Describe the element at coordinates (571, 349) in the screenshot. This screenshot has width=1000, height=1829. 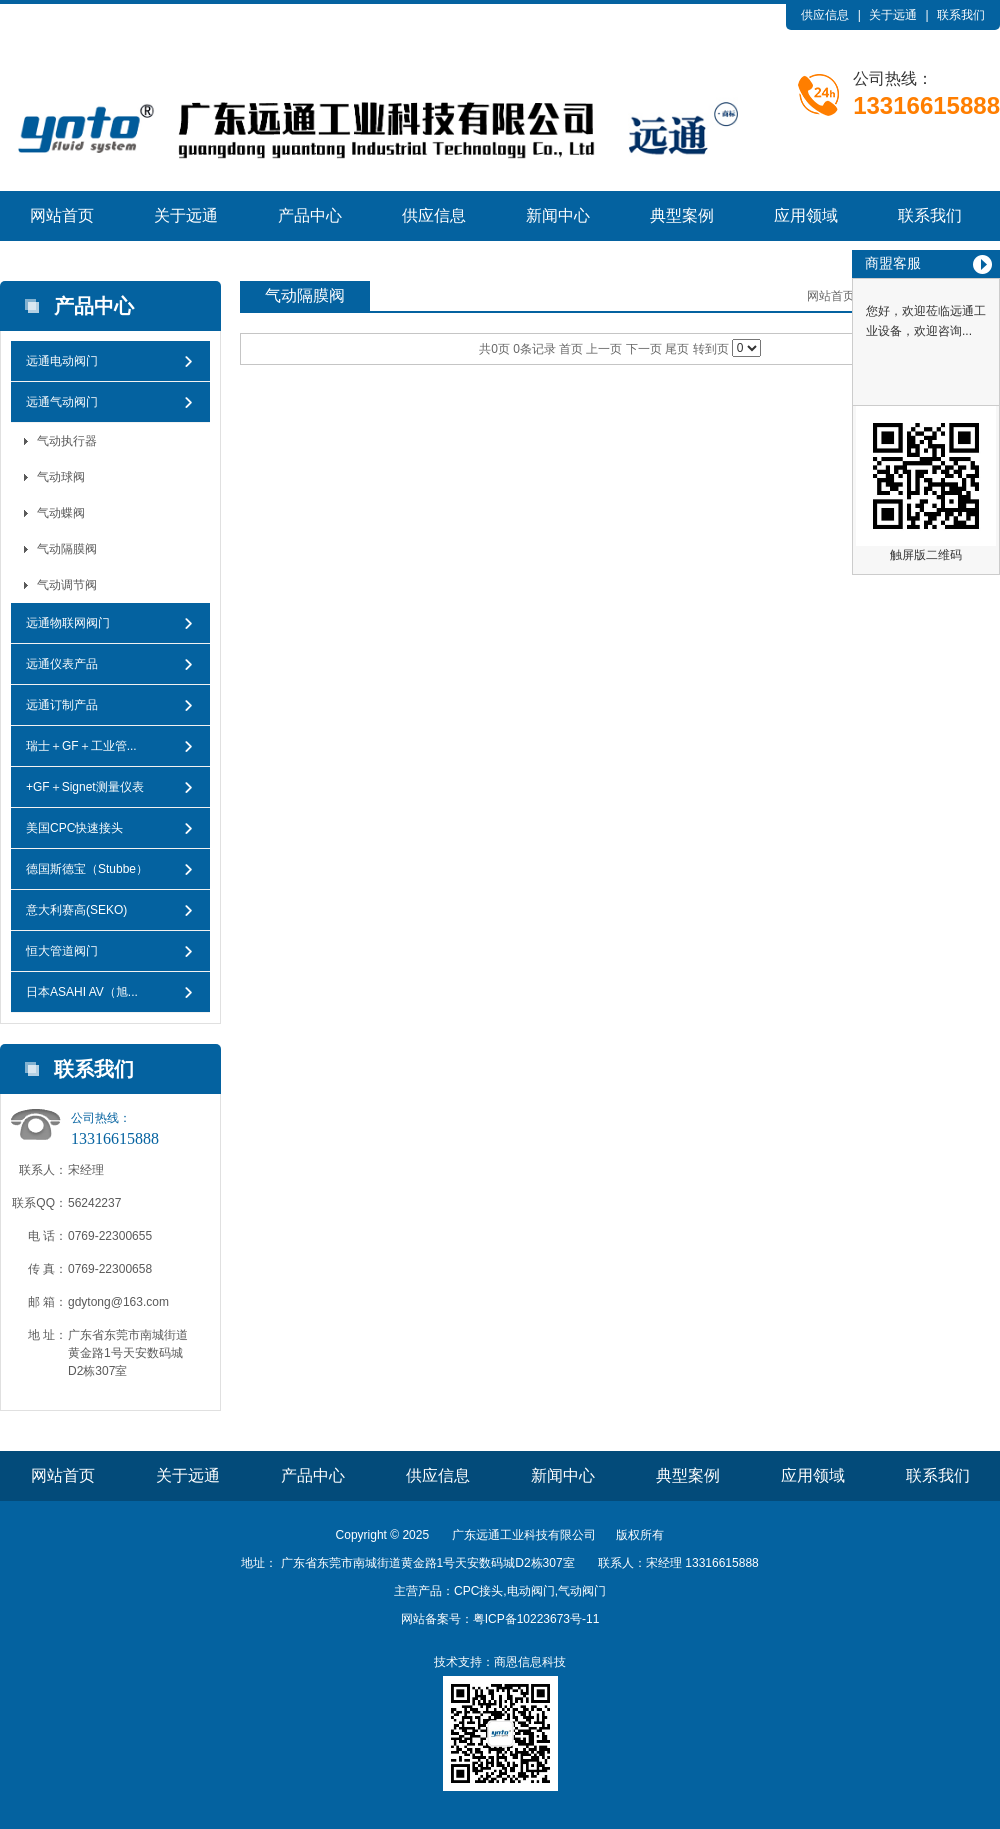
I see `首页` at that location.